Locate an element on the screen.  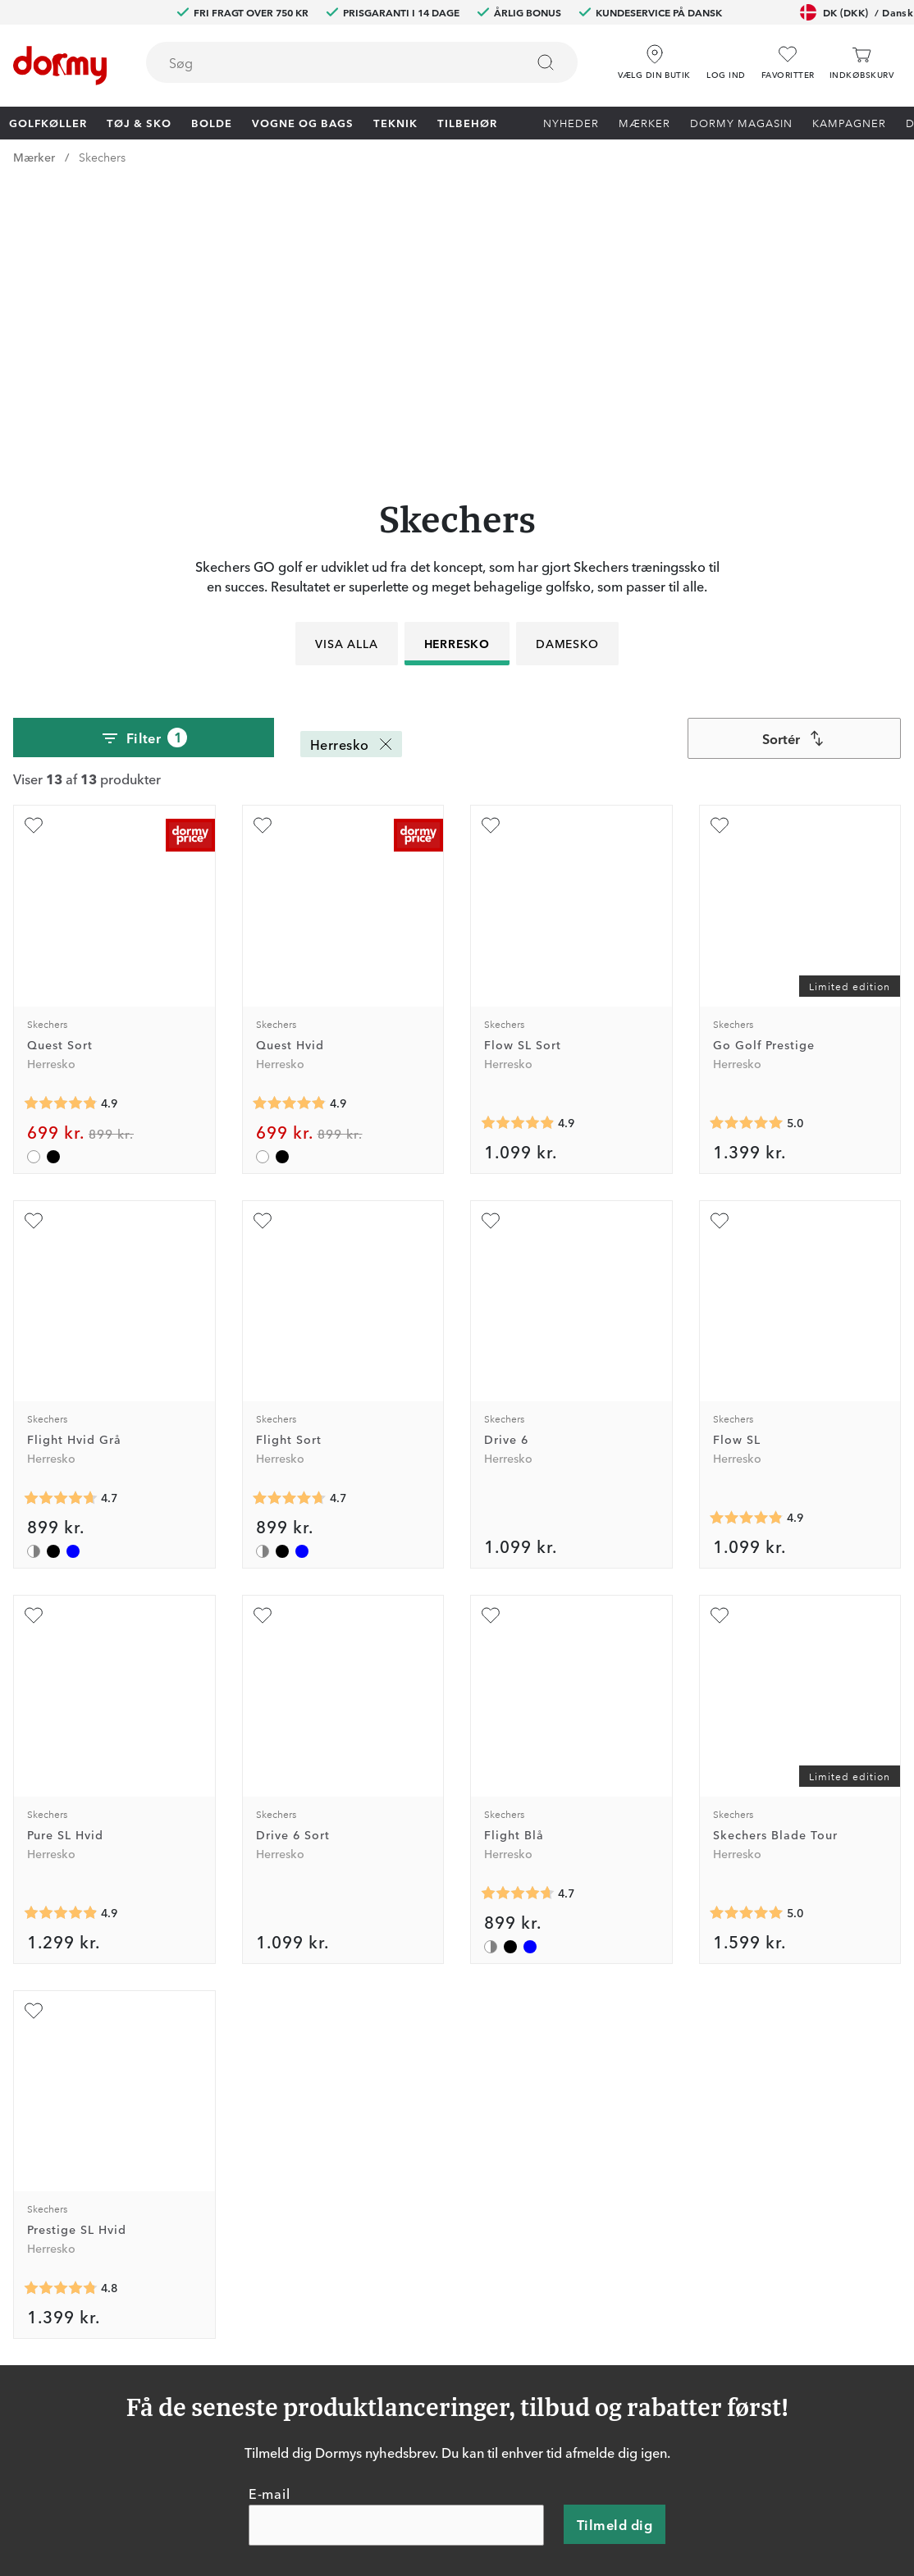
Nyheder is located at coordinates (571, 122).